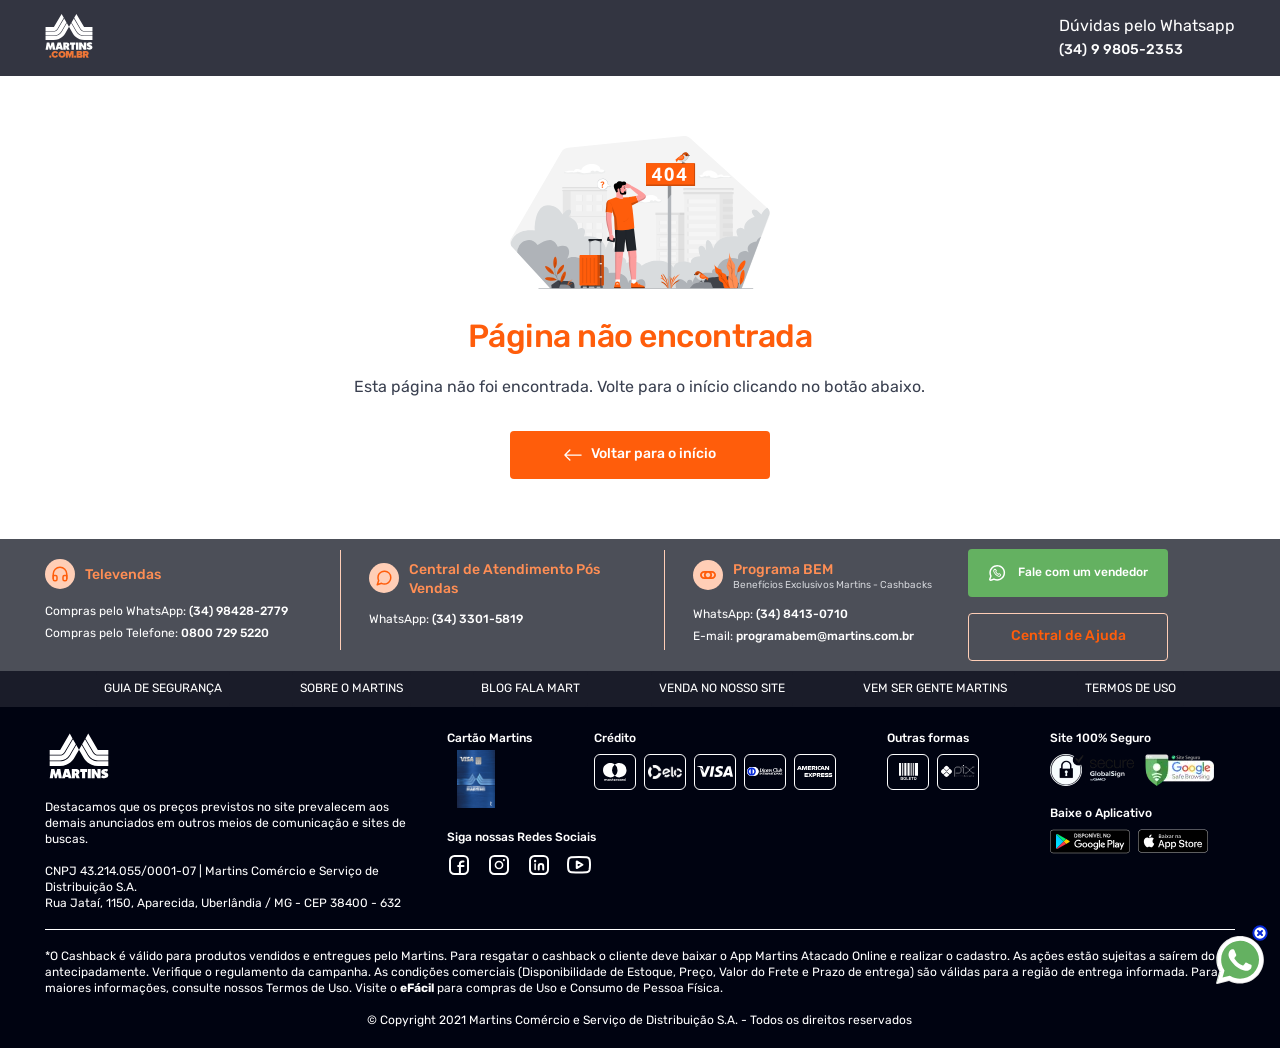 The image size is (1280, 1048). Describe the element at coordinates (579, 865) in the screenshot. I see `[Youtube]` at that location.